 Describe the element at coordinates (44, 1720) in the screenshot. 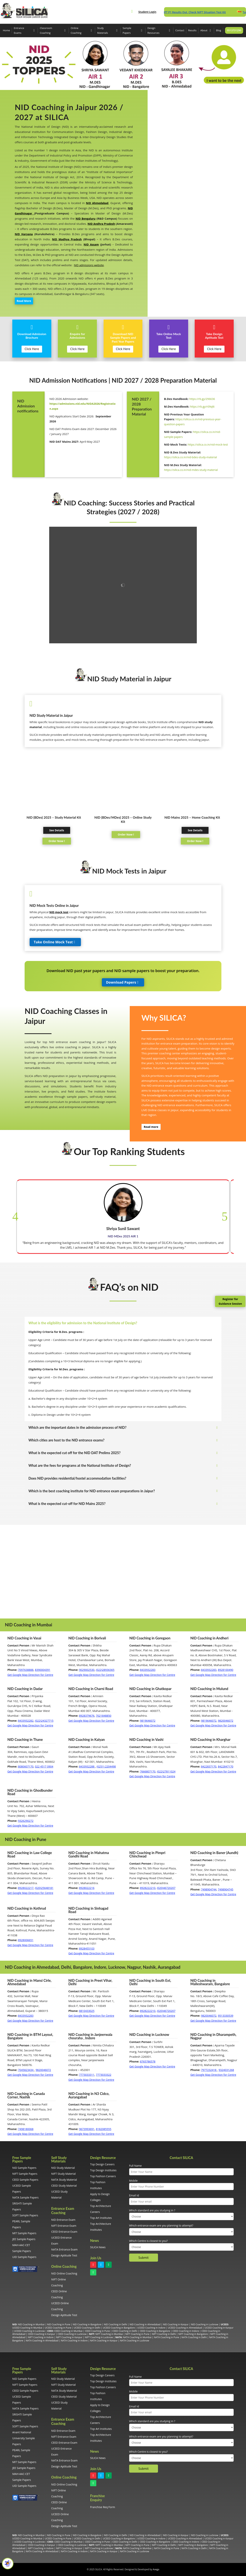

I see `(022)24327715` at that location.